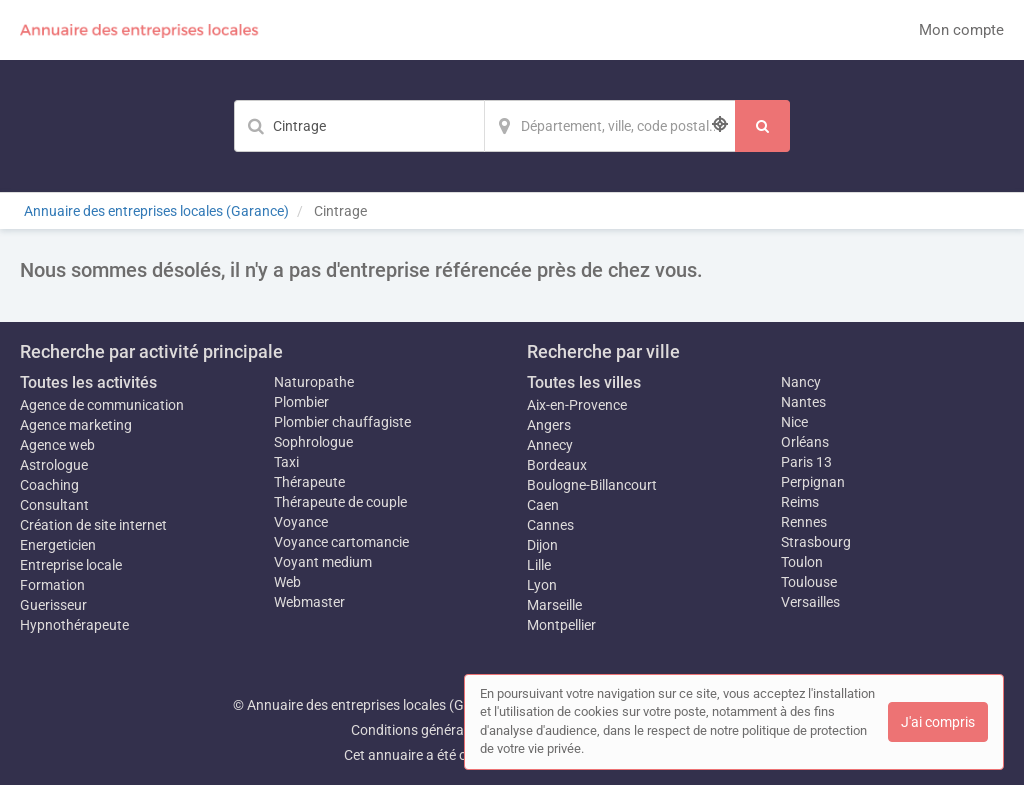  I want to click on Toutes les villes, so click(584, 382).